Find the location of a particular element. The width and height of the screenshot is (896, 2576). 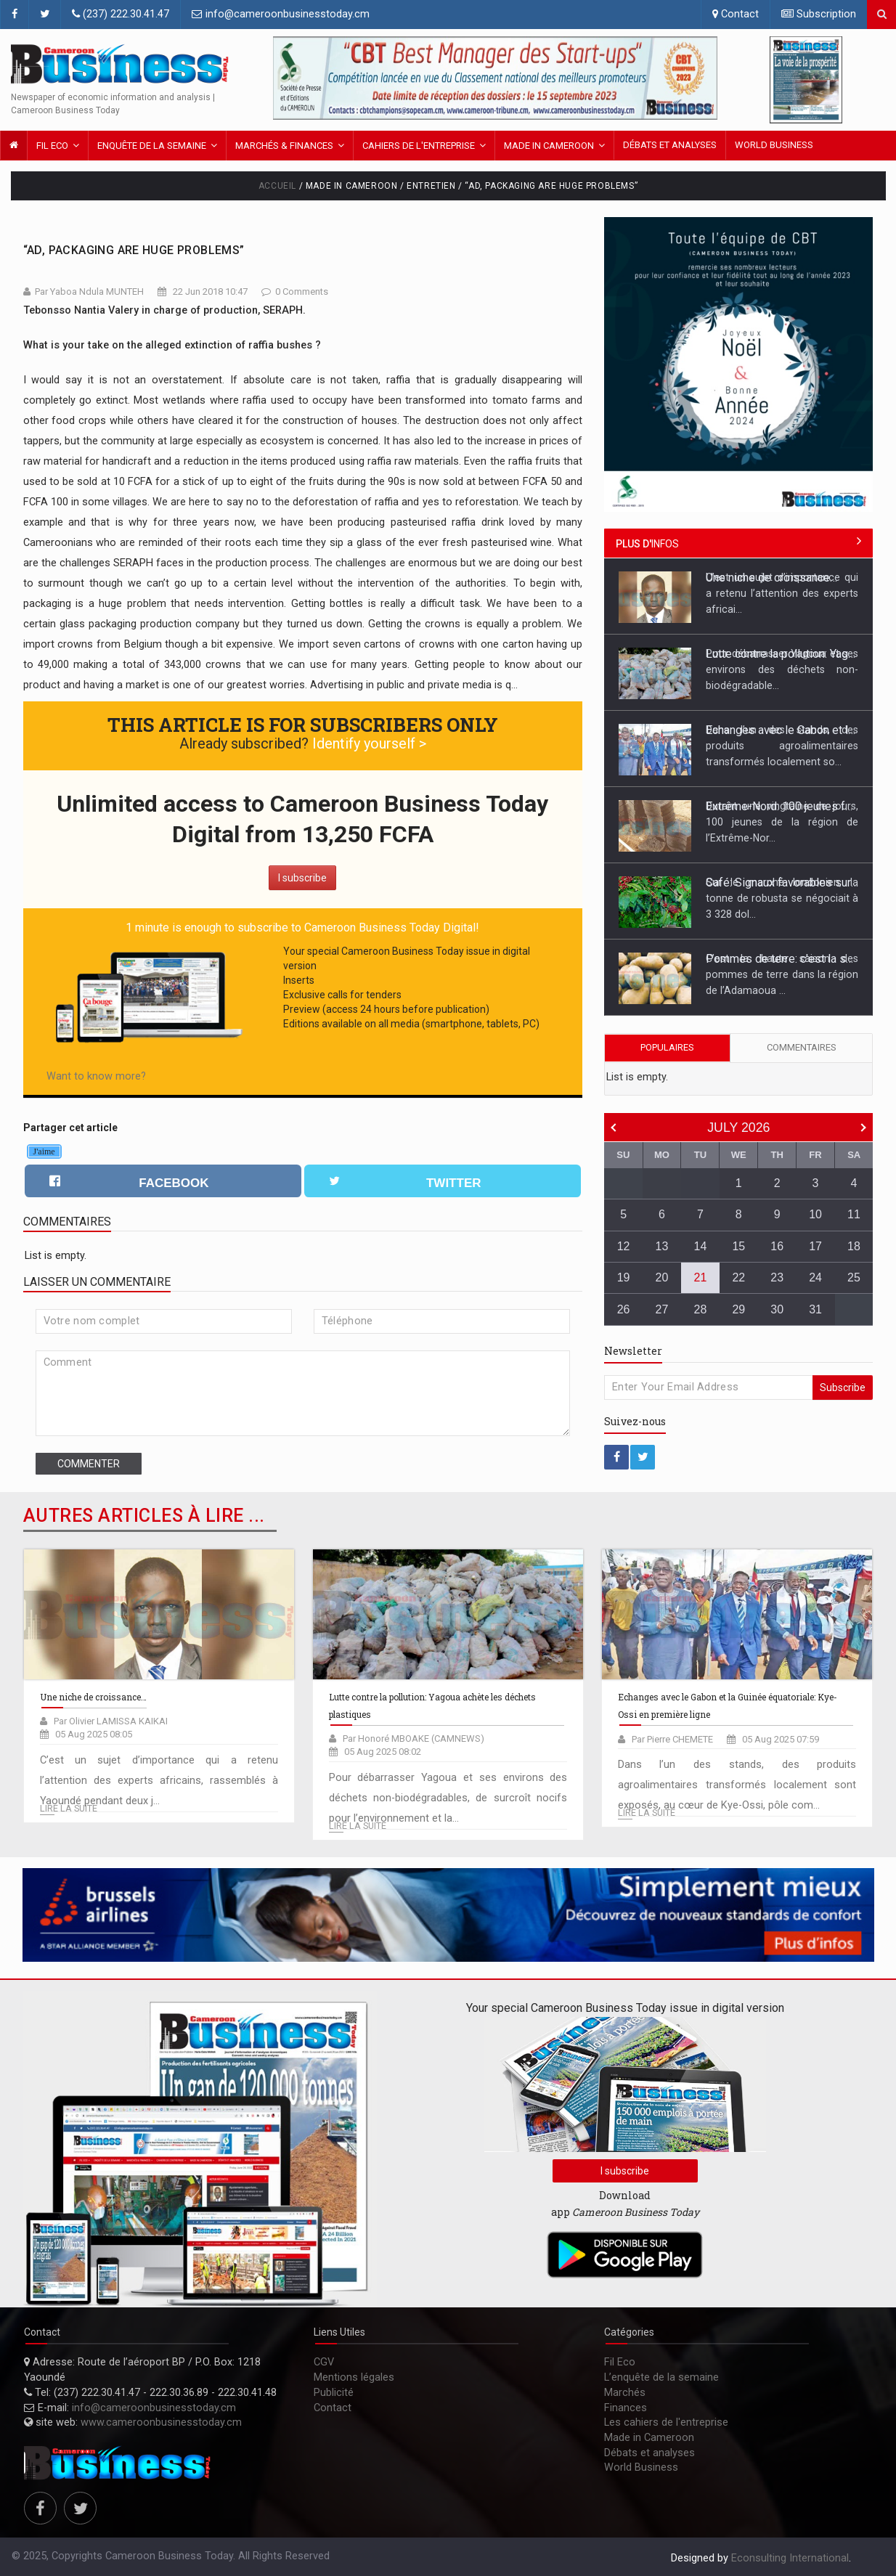

Par Honoré MBOAKE (CAMNEWS) is located at coordinates (413, 1738).